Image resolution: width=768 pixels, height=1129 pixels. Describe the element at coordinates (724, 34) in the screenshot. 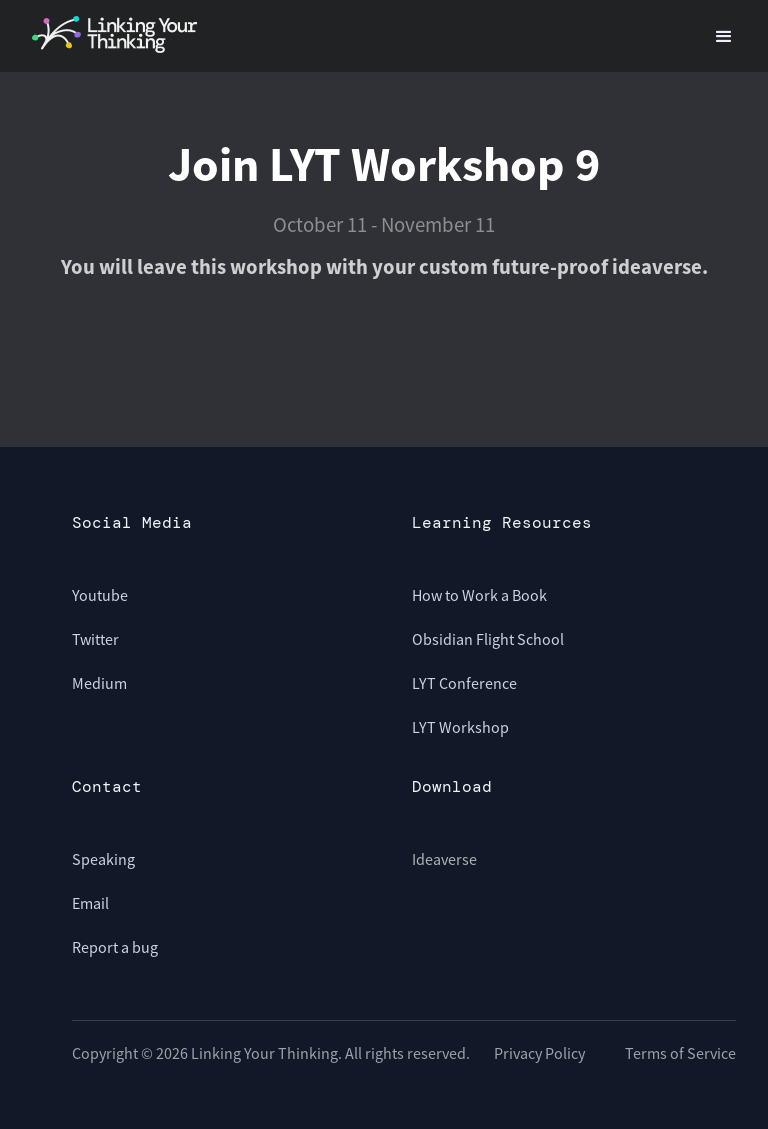

I see `[button]` at that location.